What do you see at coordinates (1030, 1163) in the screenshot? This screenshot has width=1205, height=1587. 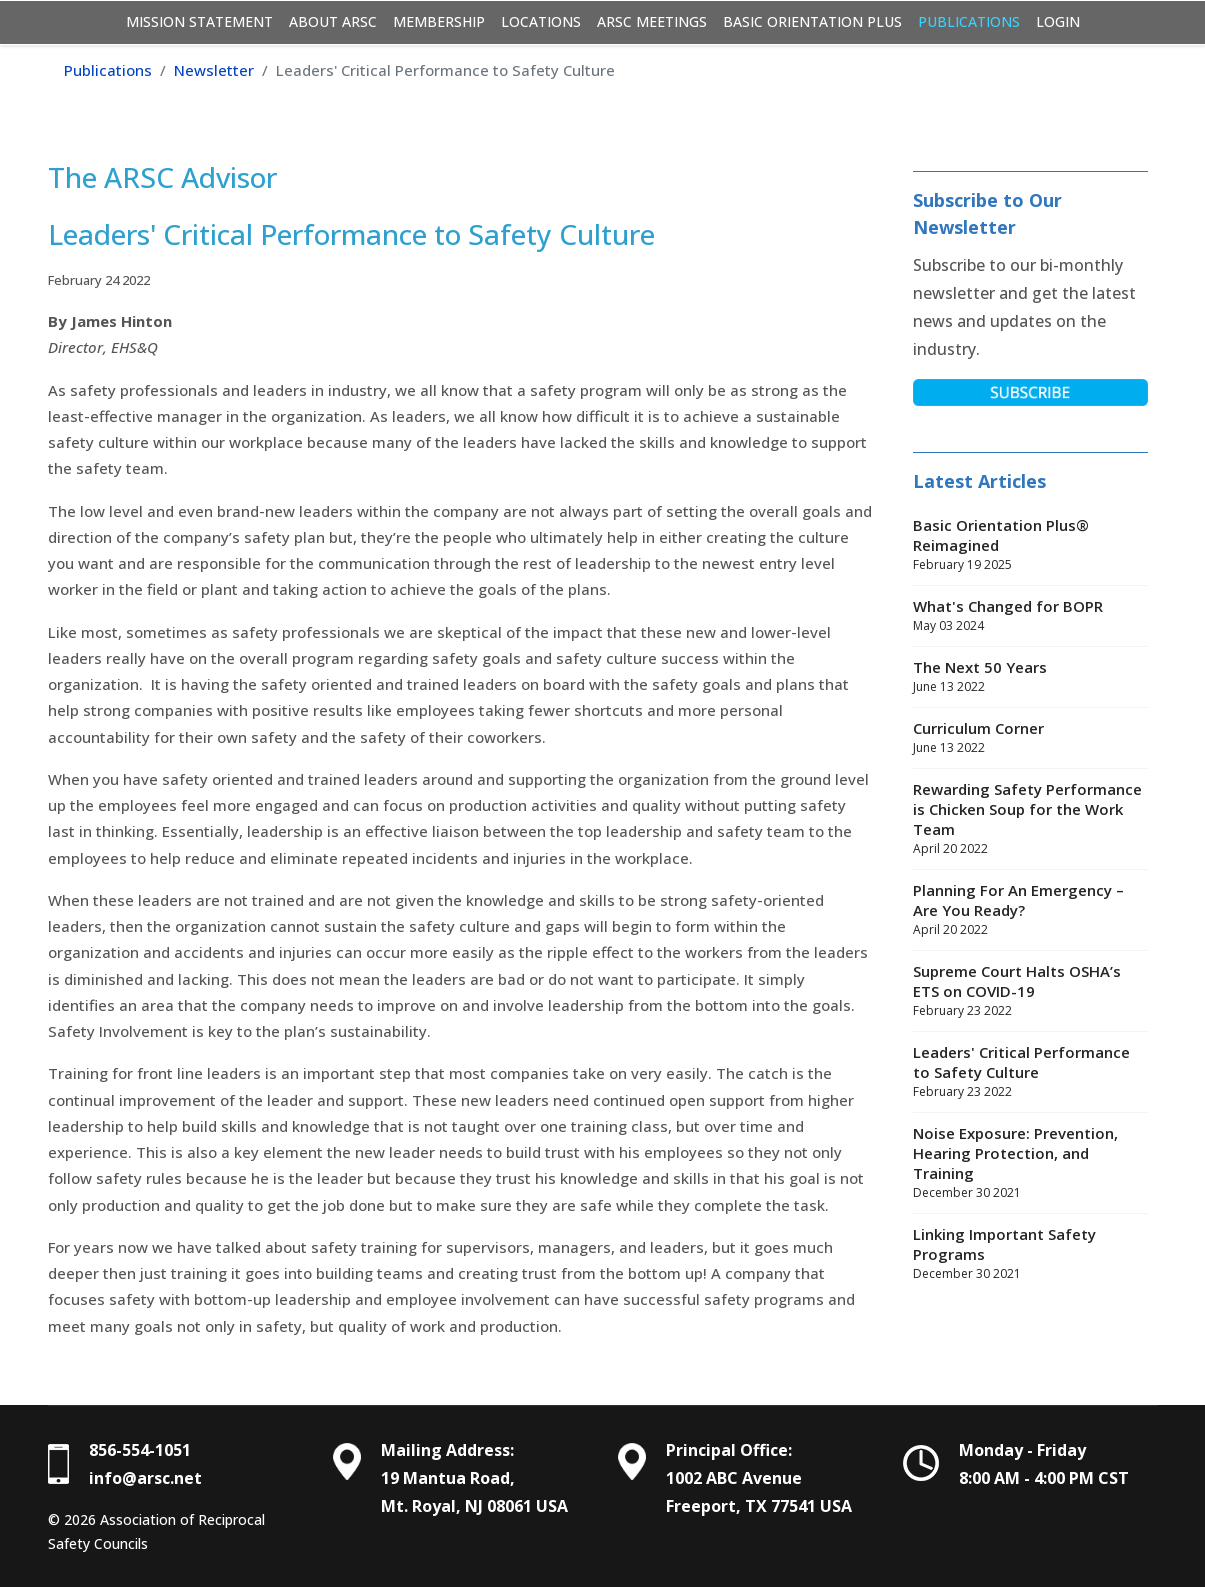 I see `Noise Exposure: Prevention, Hearing Protection, and Training` at bounding box center [1030, 1163].